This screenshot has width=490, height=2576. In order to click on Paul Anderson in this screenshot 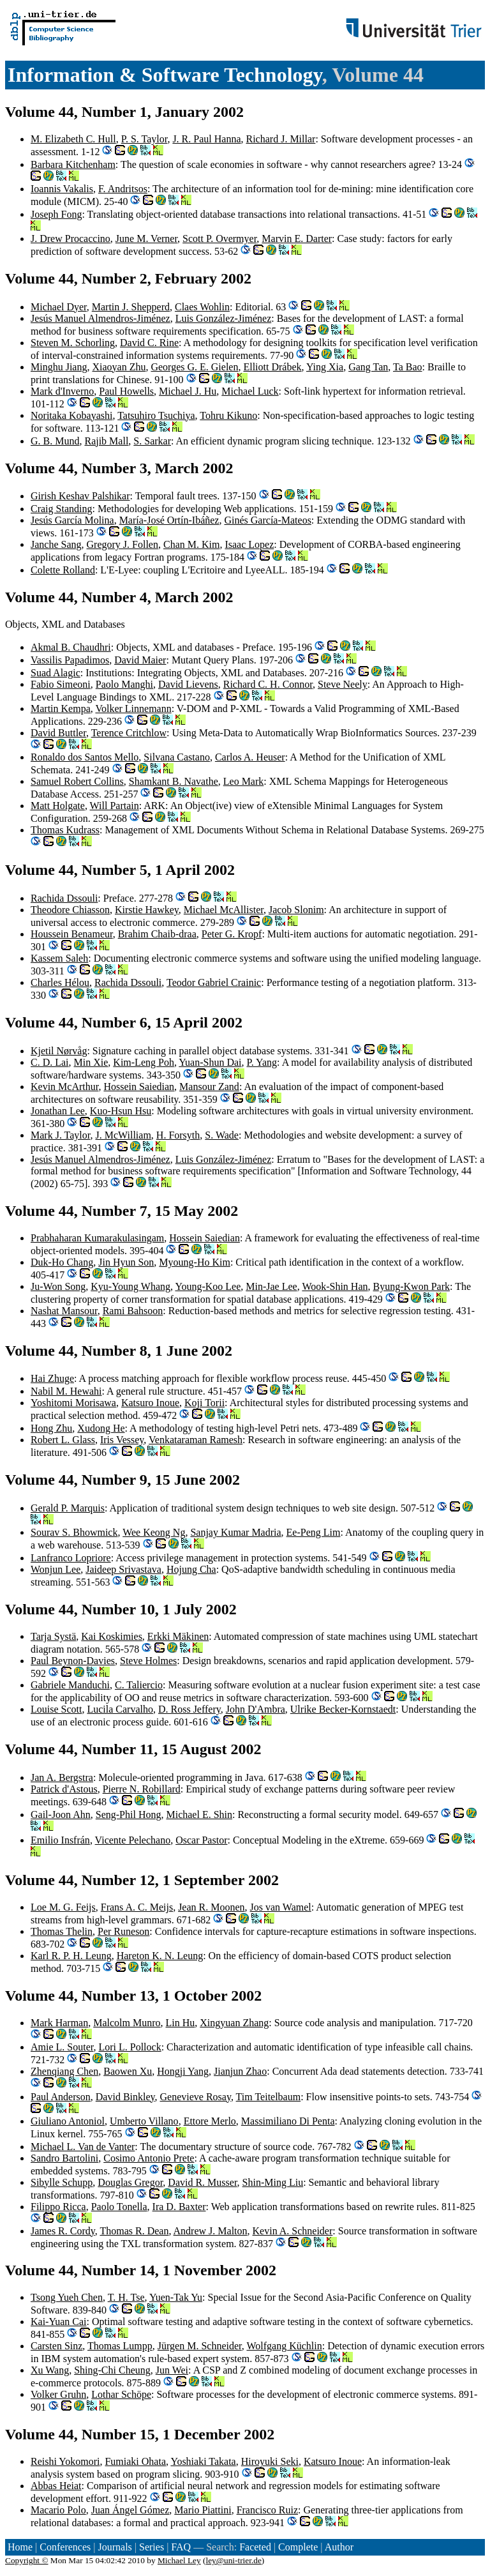, I will do `click(61, 2096)`.